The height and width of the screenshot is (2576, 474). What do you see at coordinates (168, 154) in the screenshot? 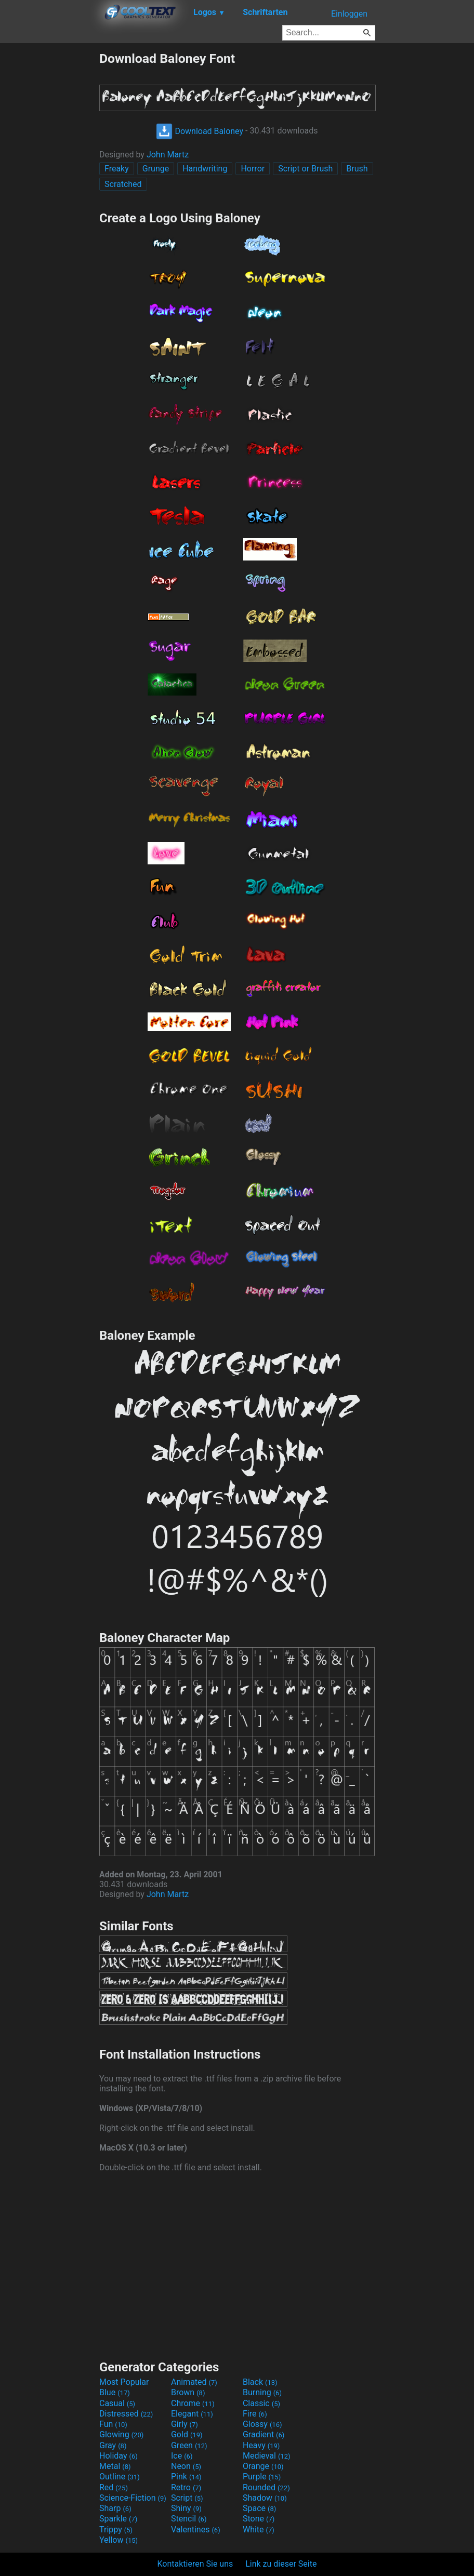
I see `John Martz` at bounding box center [168, 154].